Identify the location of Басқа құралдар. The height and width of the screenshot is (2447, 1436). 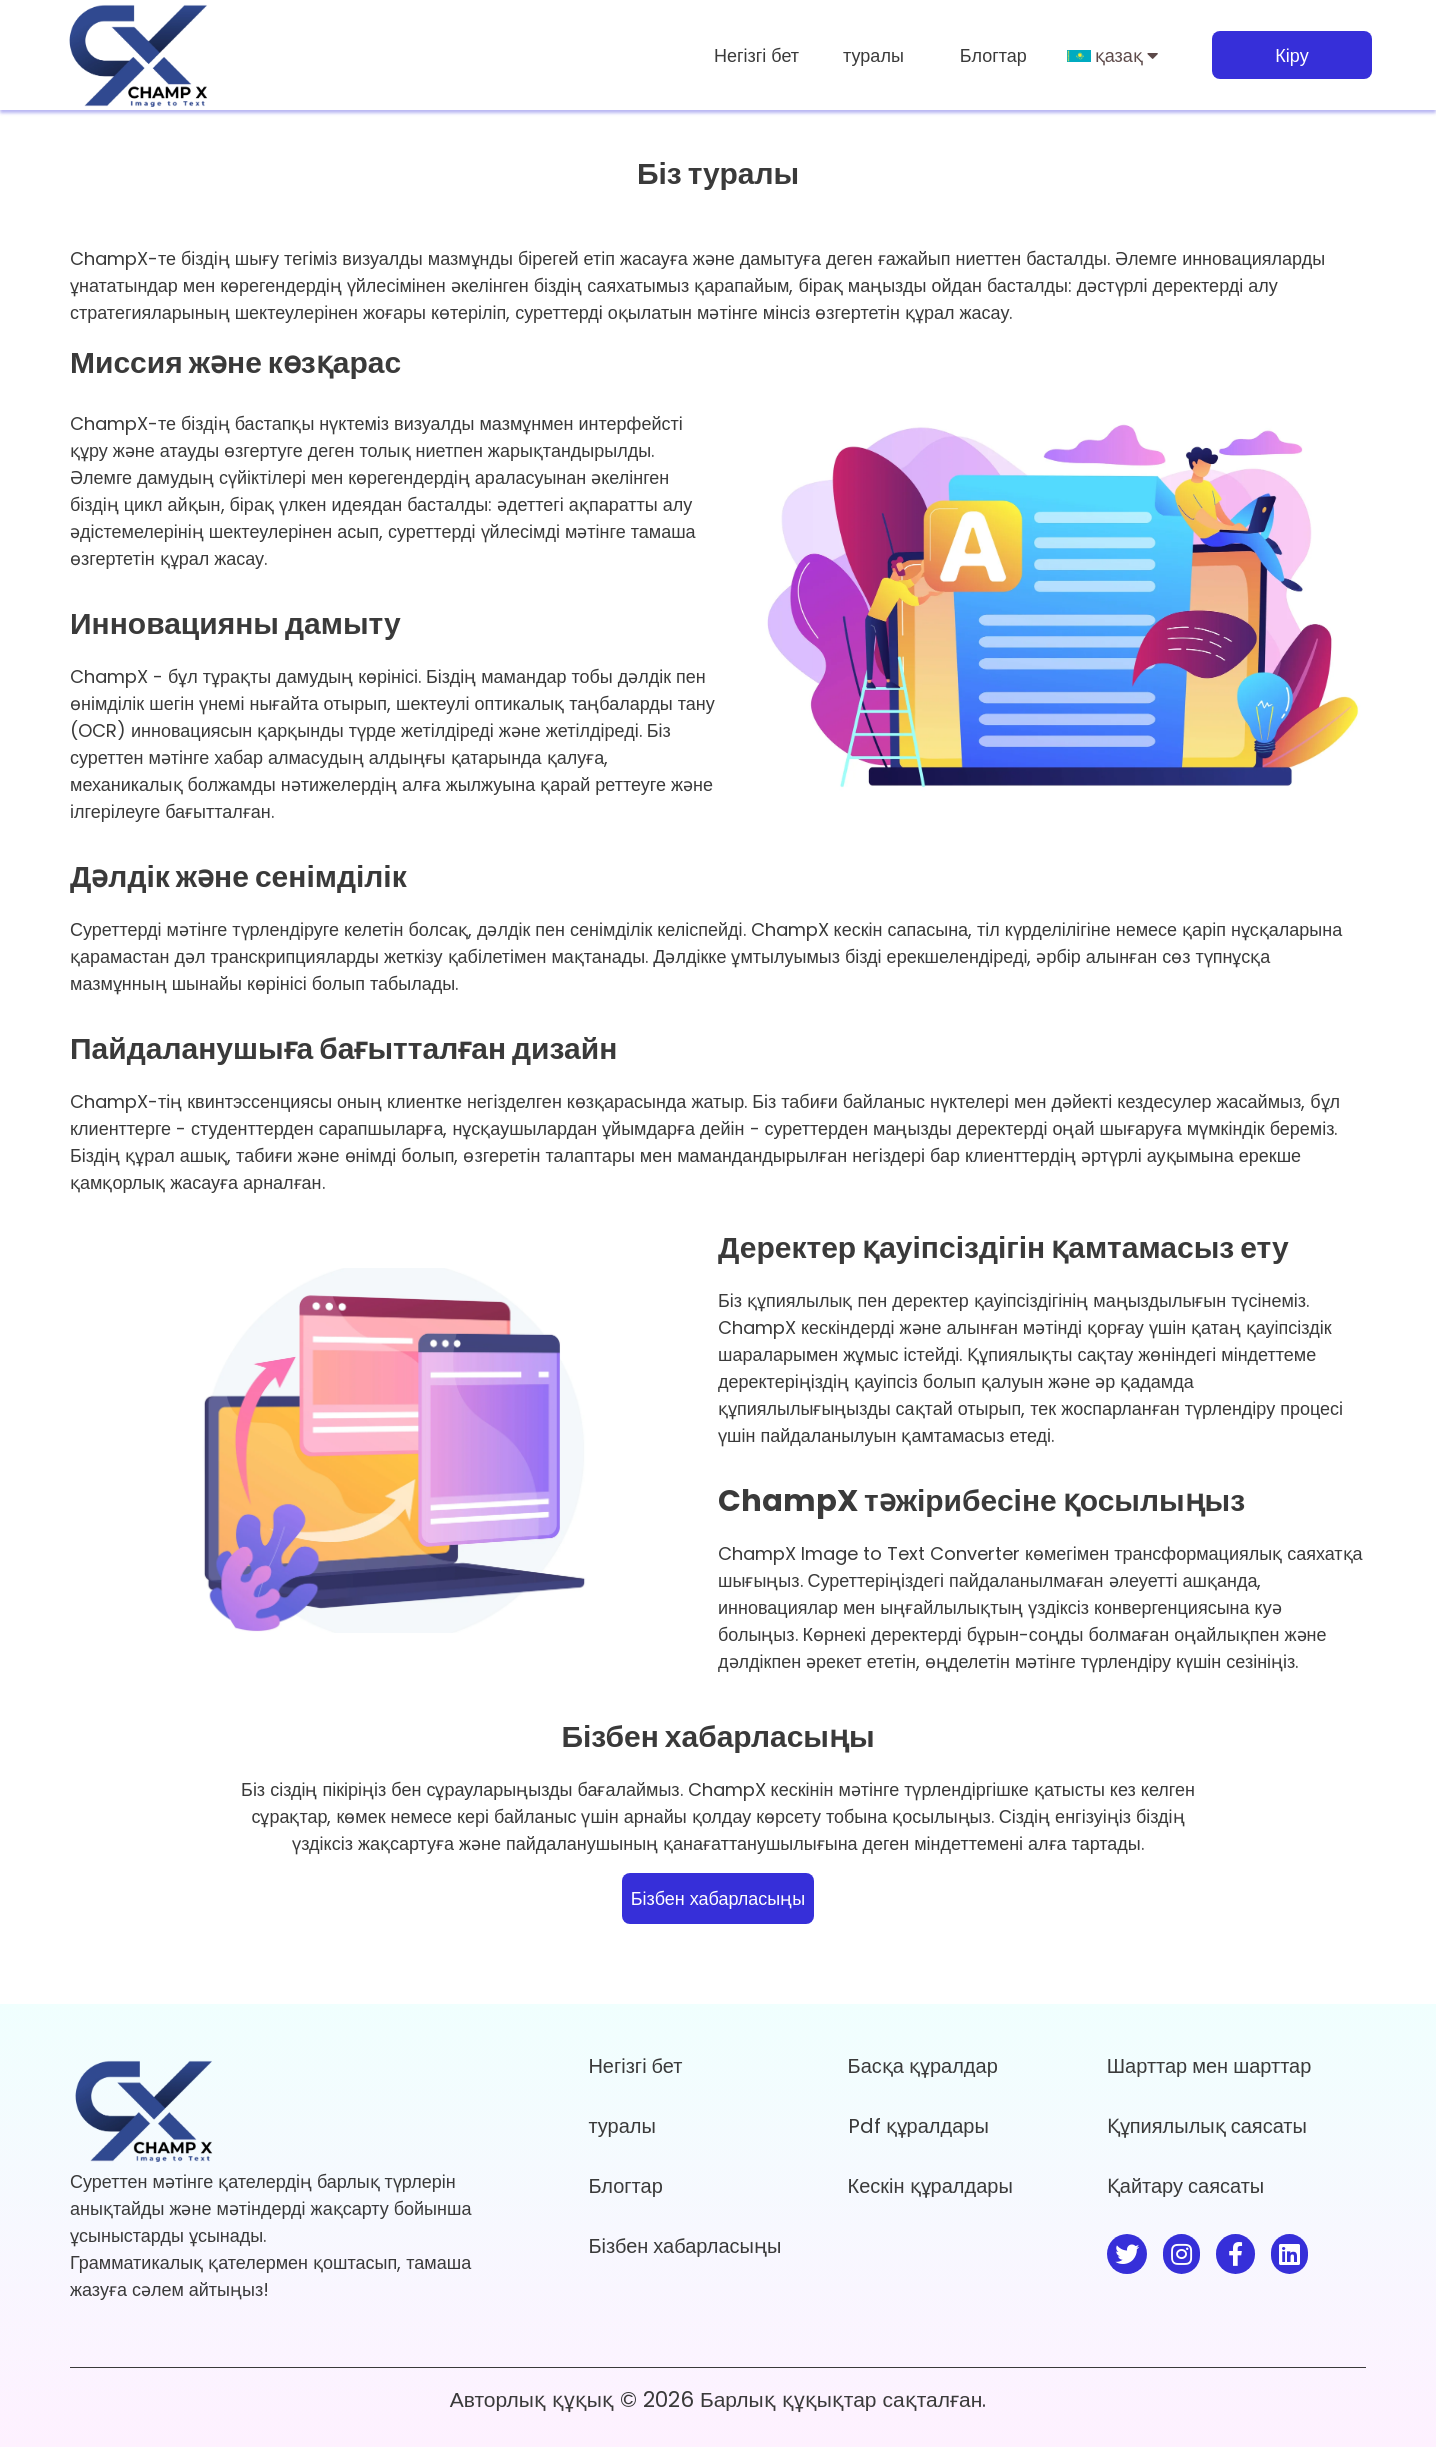
(923, 2066).